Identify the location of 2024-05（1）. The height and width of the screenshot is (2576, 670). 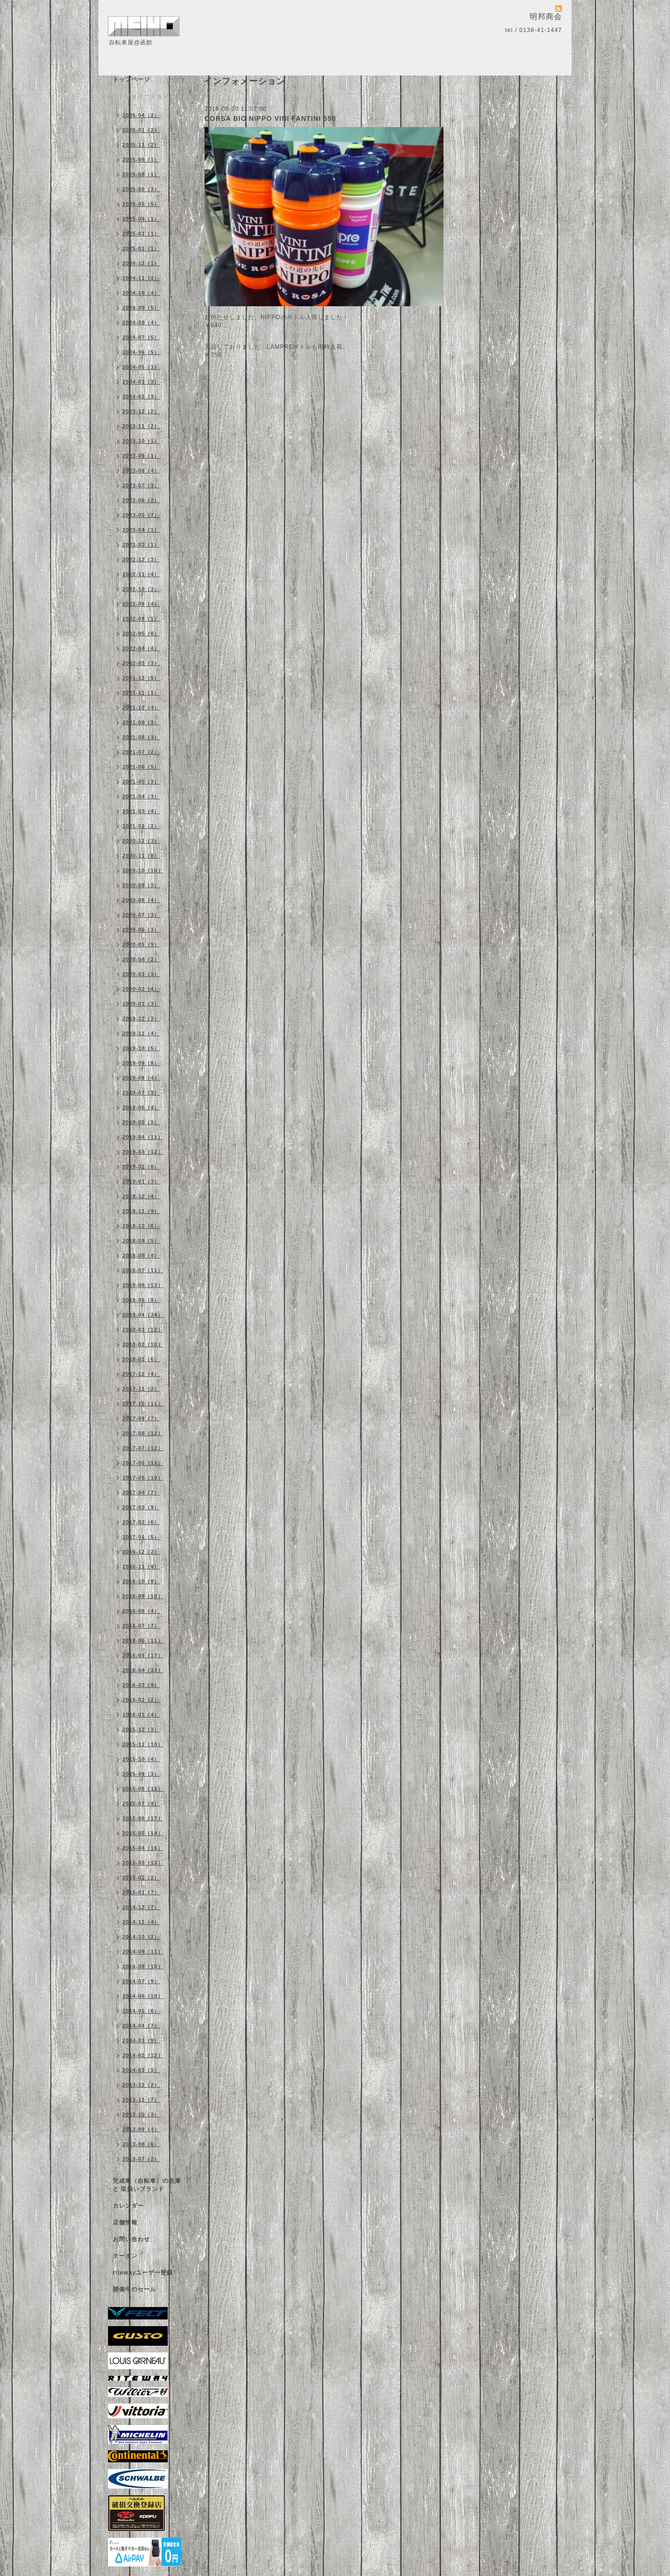
(141, 367).